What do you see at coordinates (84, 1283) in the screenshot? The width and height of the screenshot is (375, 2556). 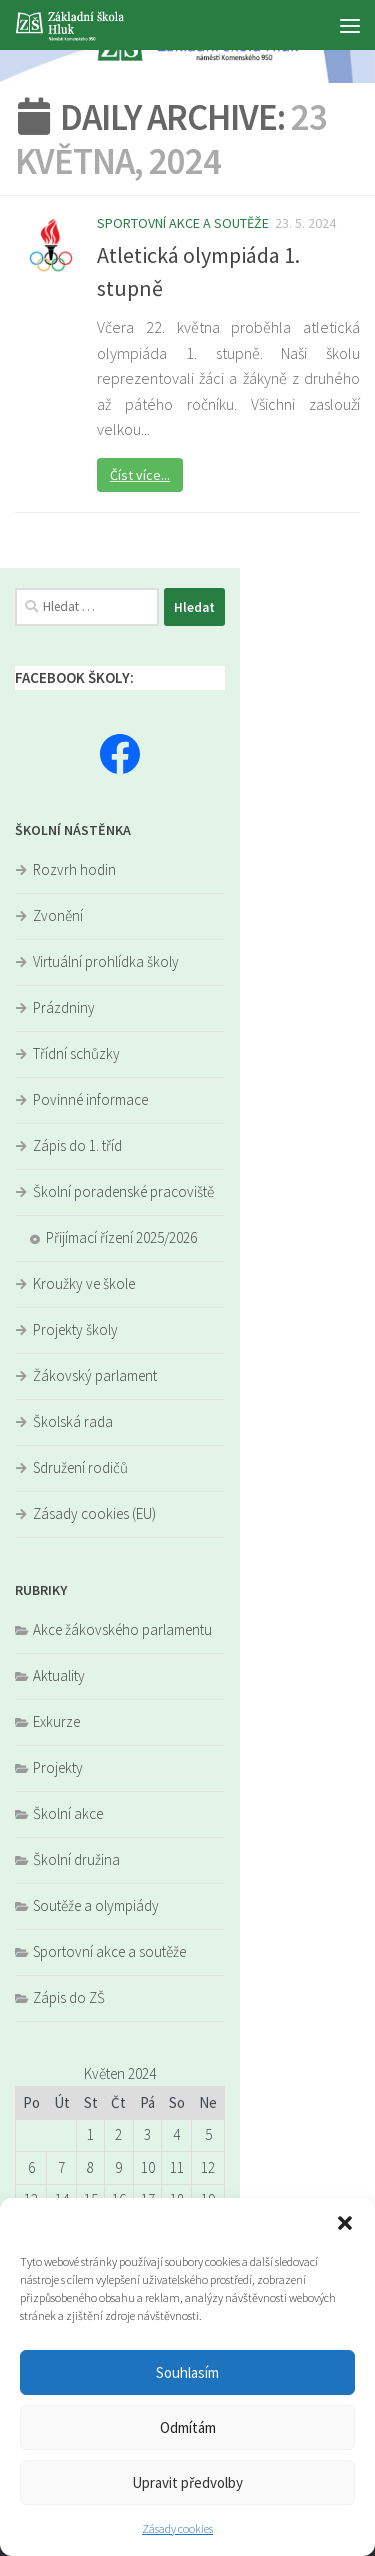 I see `Kroužky ve škole` at bounding box center [84, 1283].